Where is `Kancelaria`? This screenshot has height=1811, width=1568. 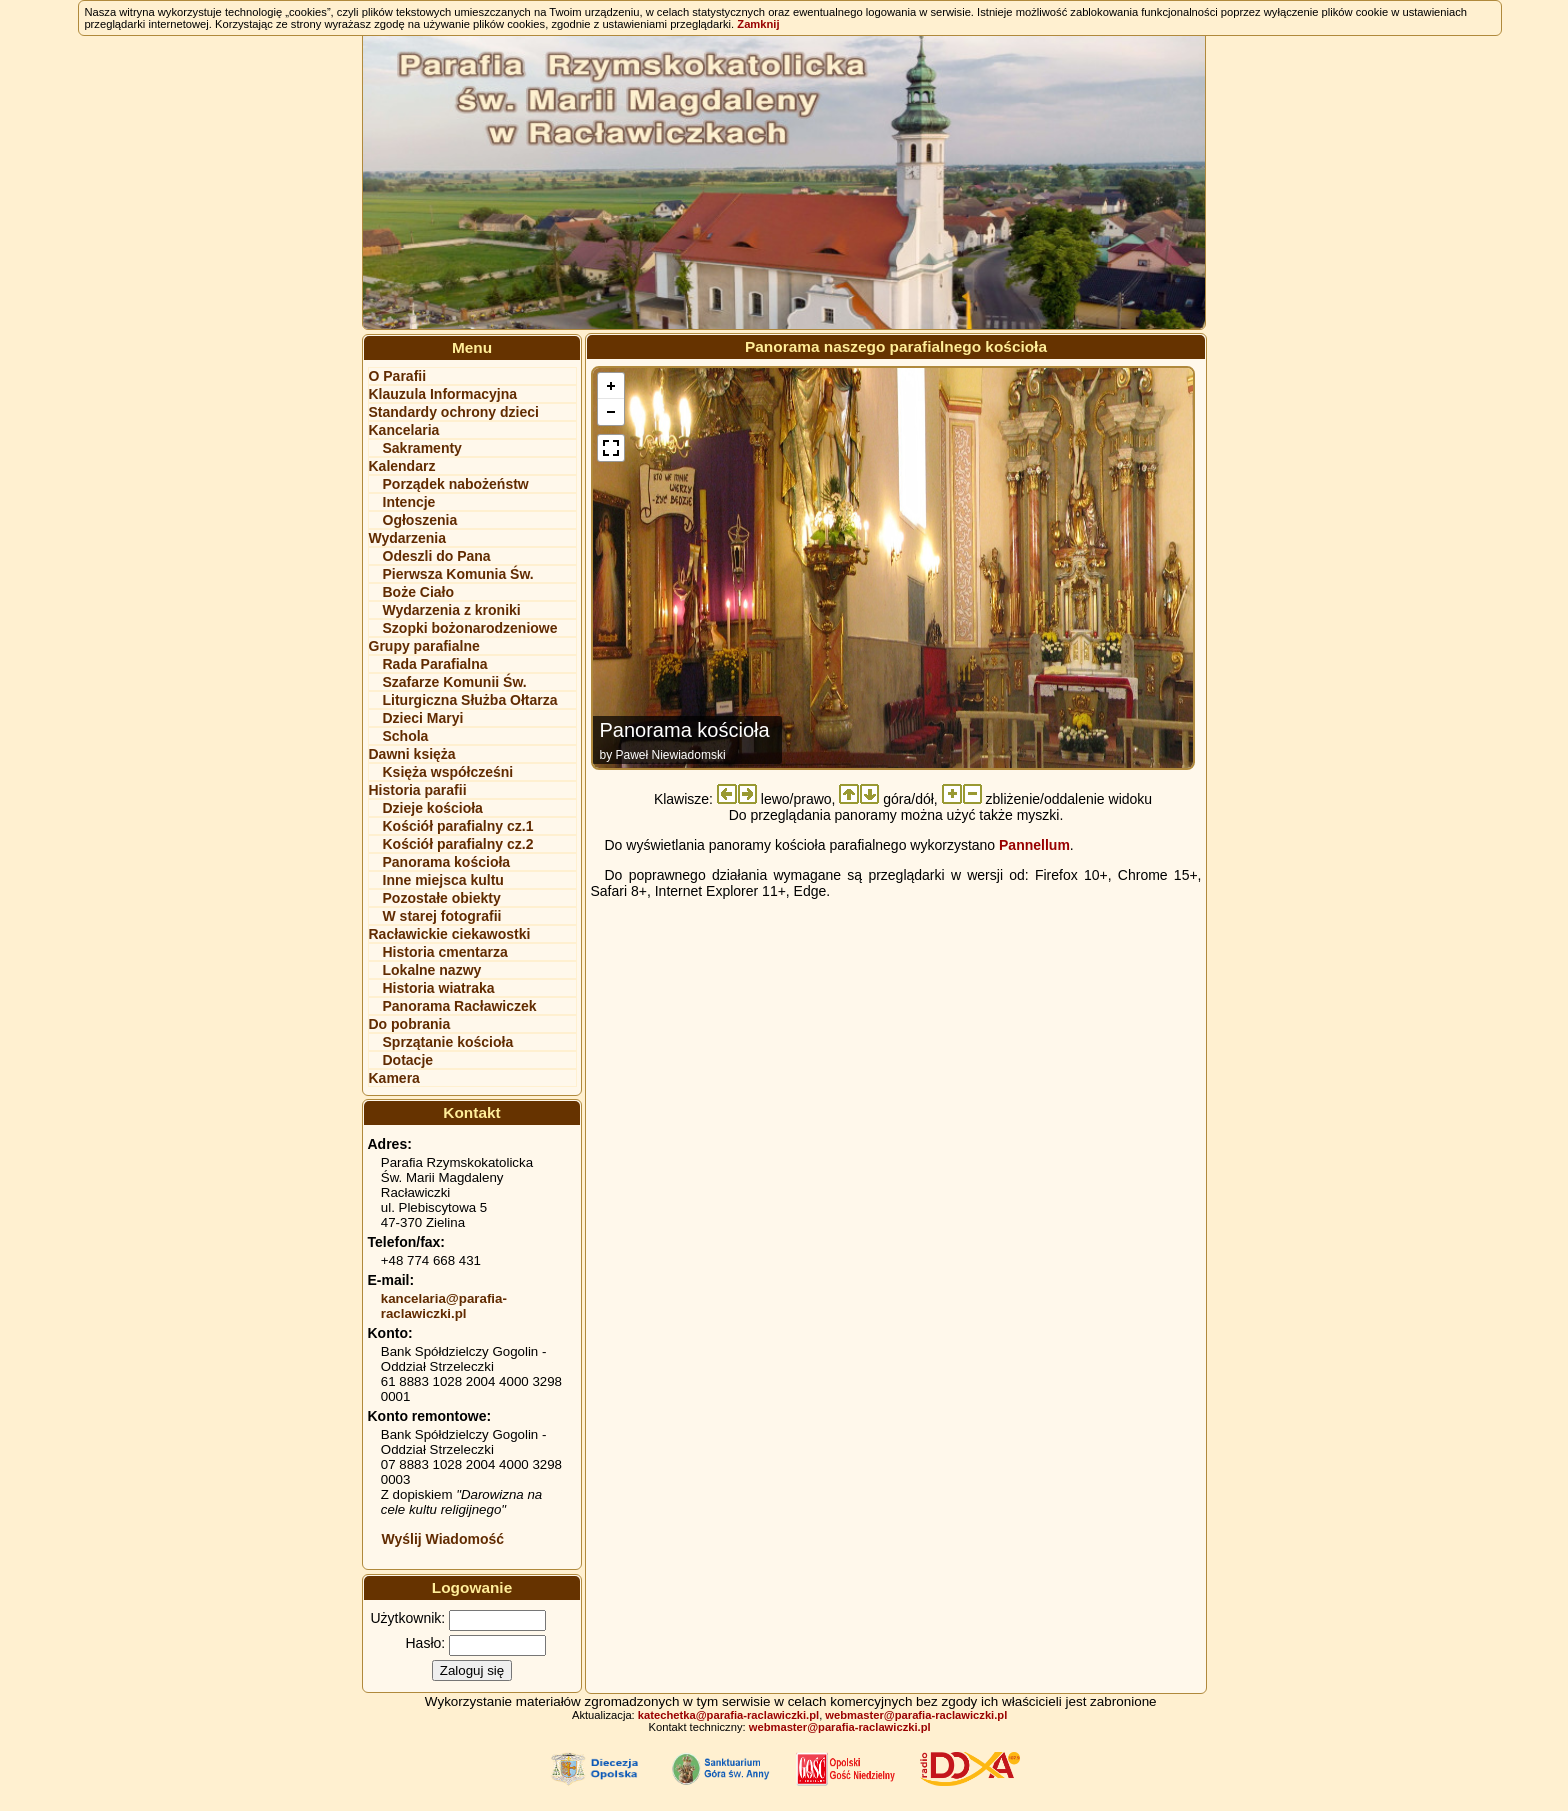
Kancelaria is located at coordinates (404, 430).